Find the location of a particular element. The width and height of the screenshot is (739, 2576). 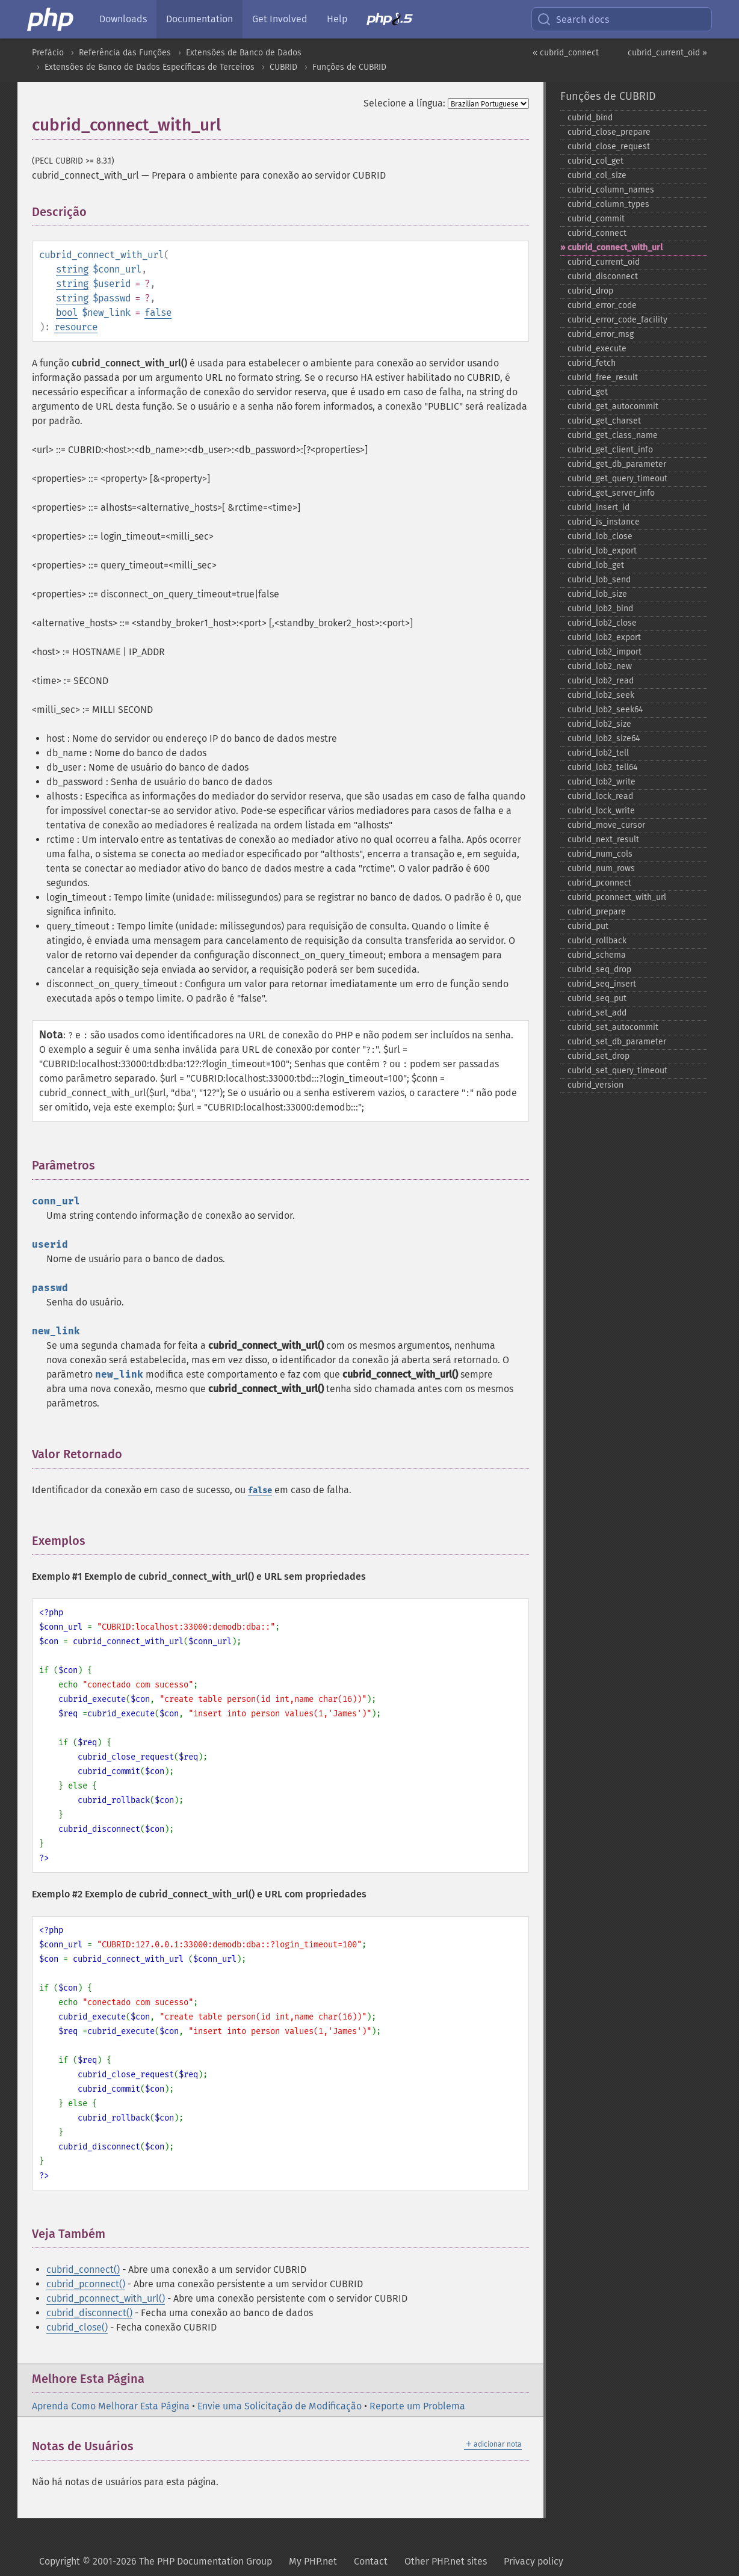

cubrid_​lob2_​export is located at coordinates (604, 637).